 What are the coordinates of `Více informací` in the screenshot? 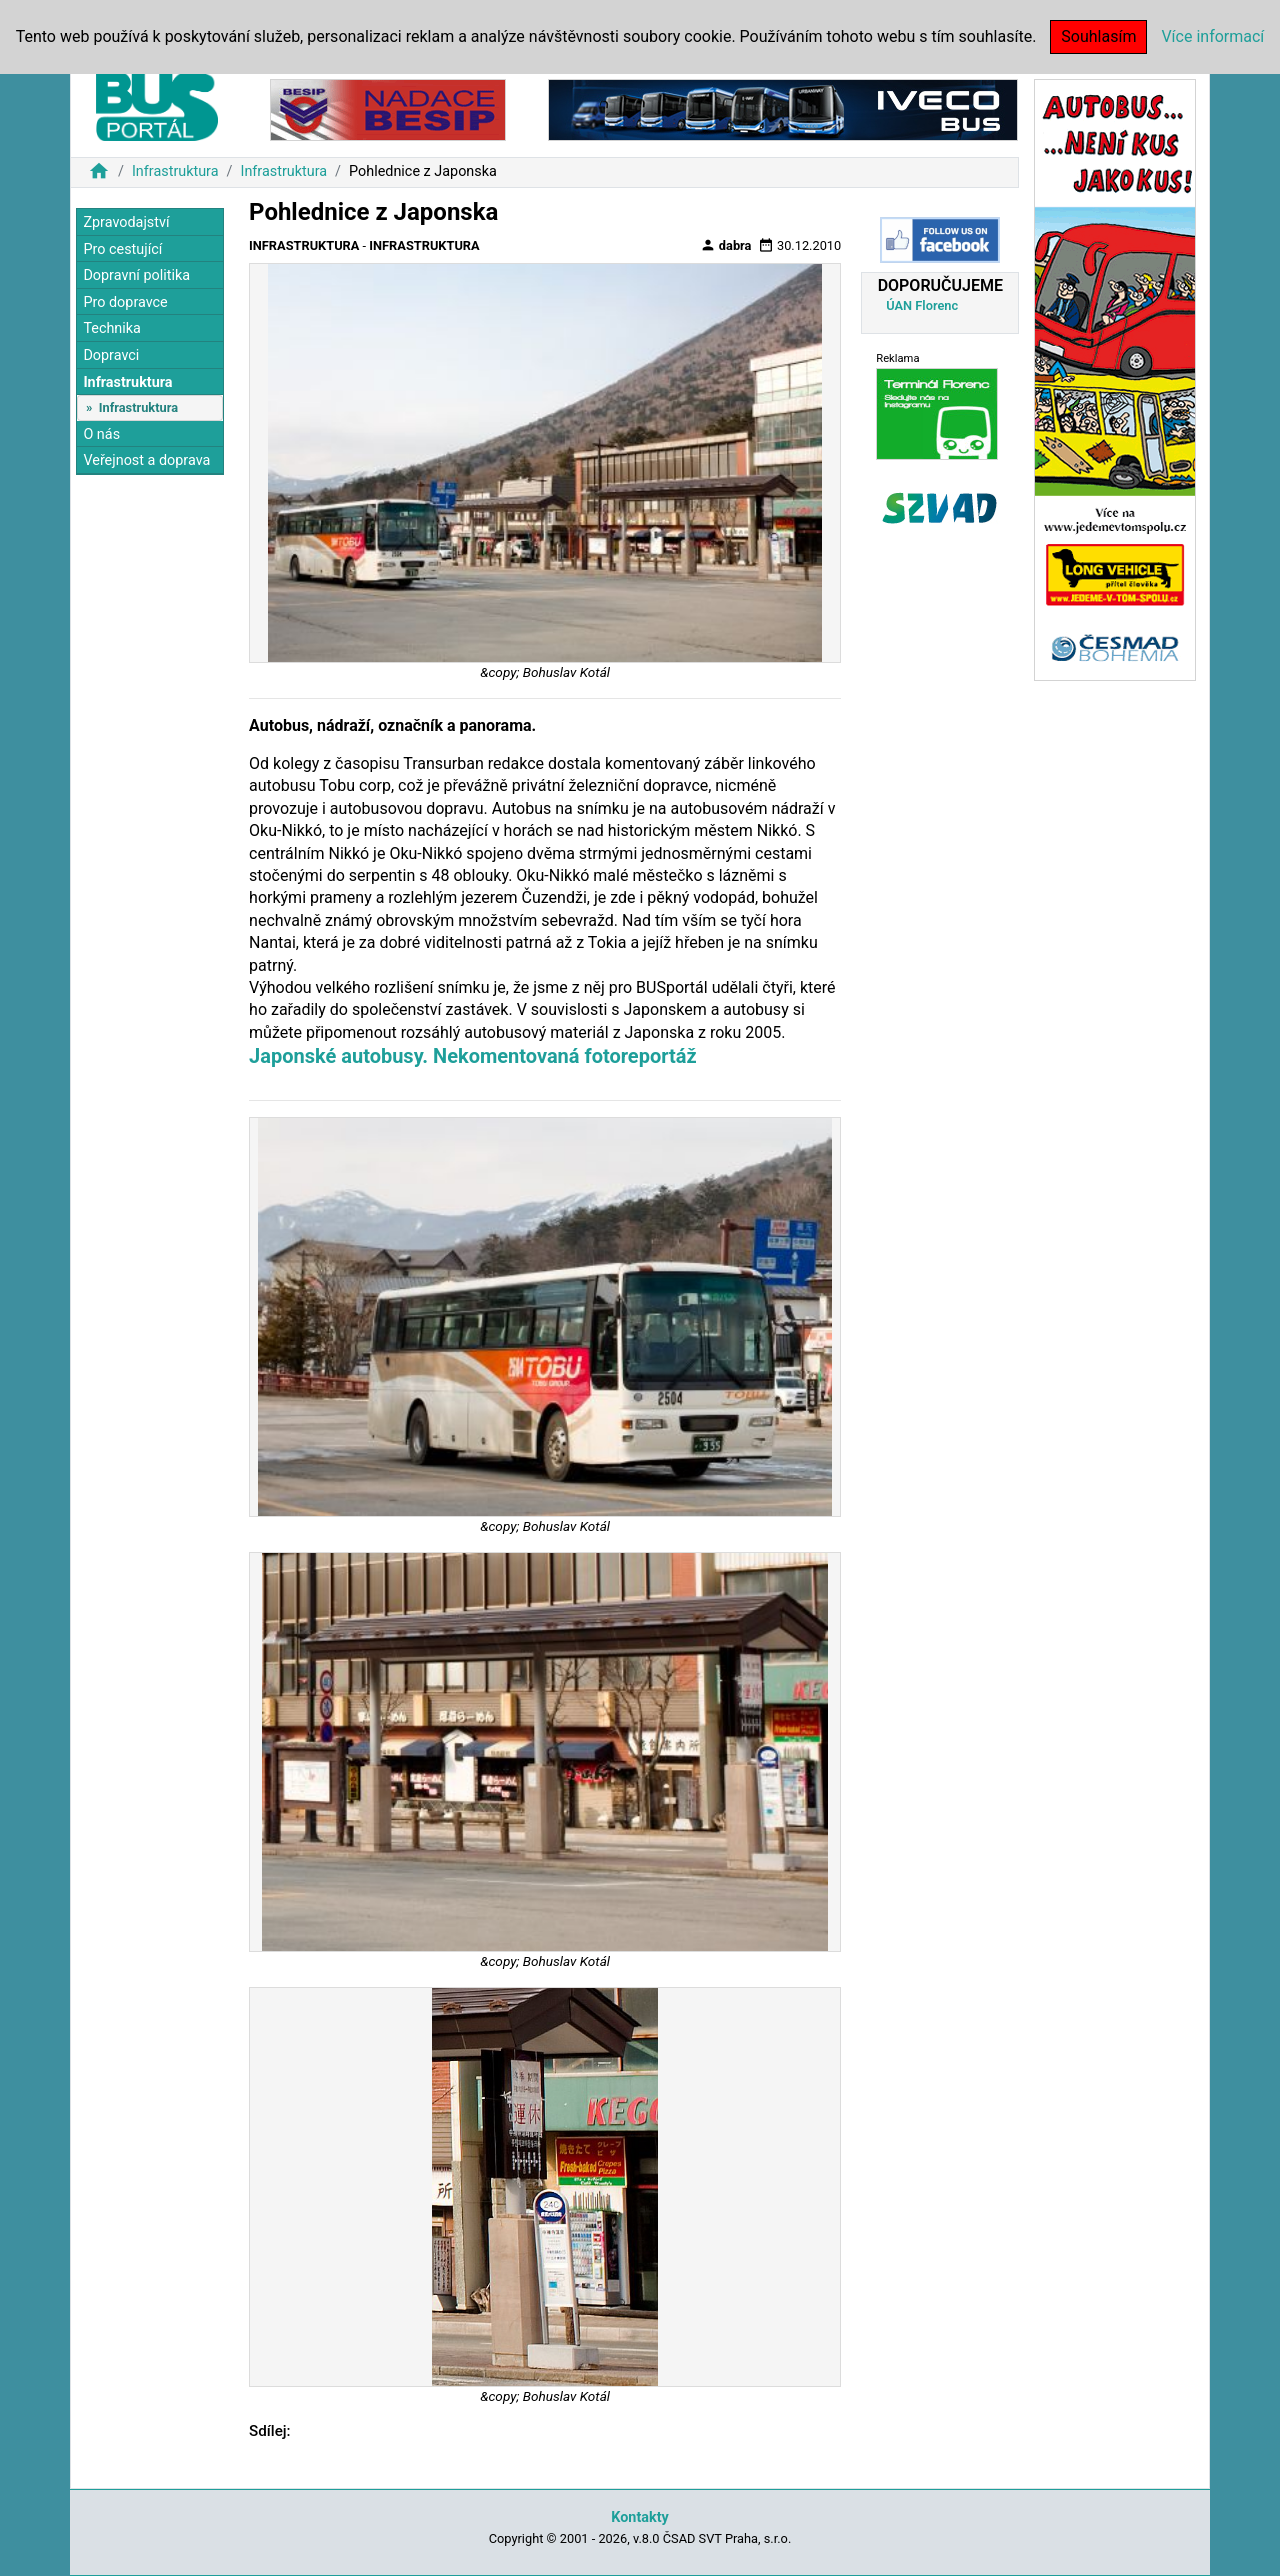 It's located at (1212, 36).